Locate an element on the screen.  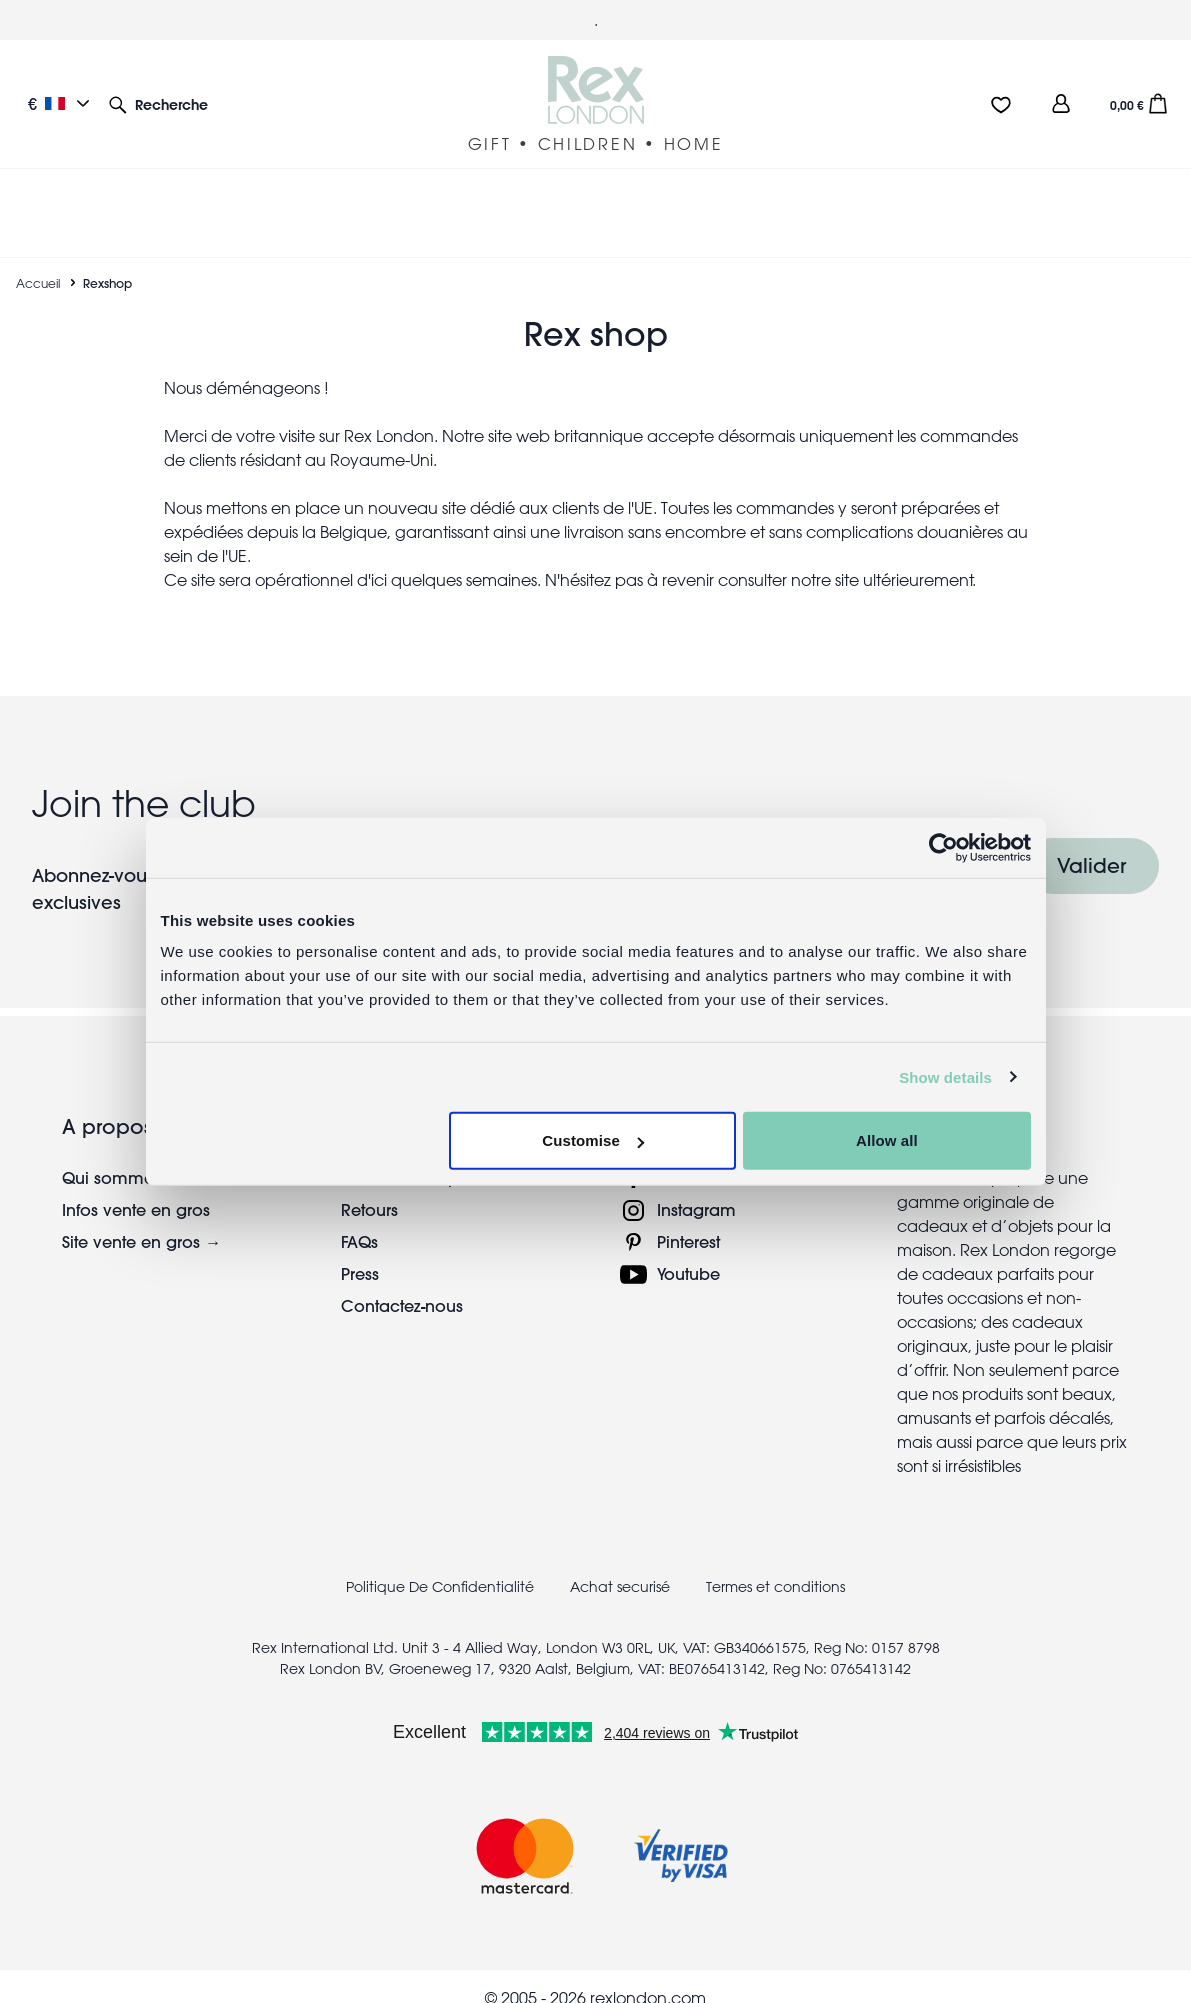
Youtube is located at coordinates (688, 1249).